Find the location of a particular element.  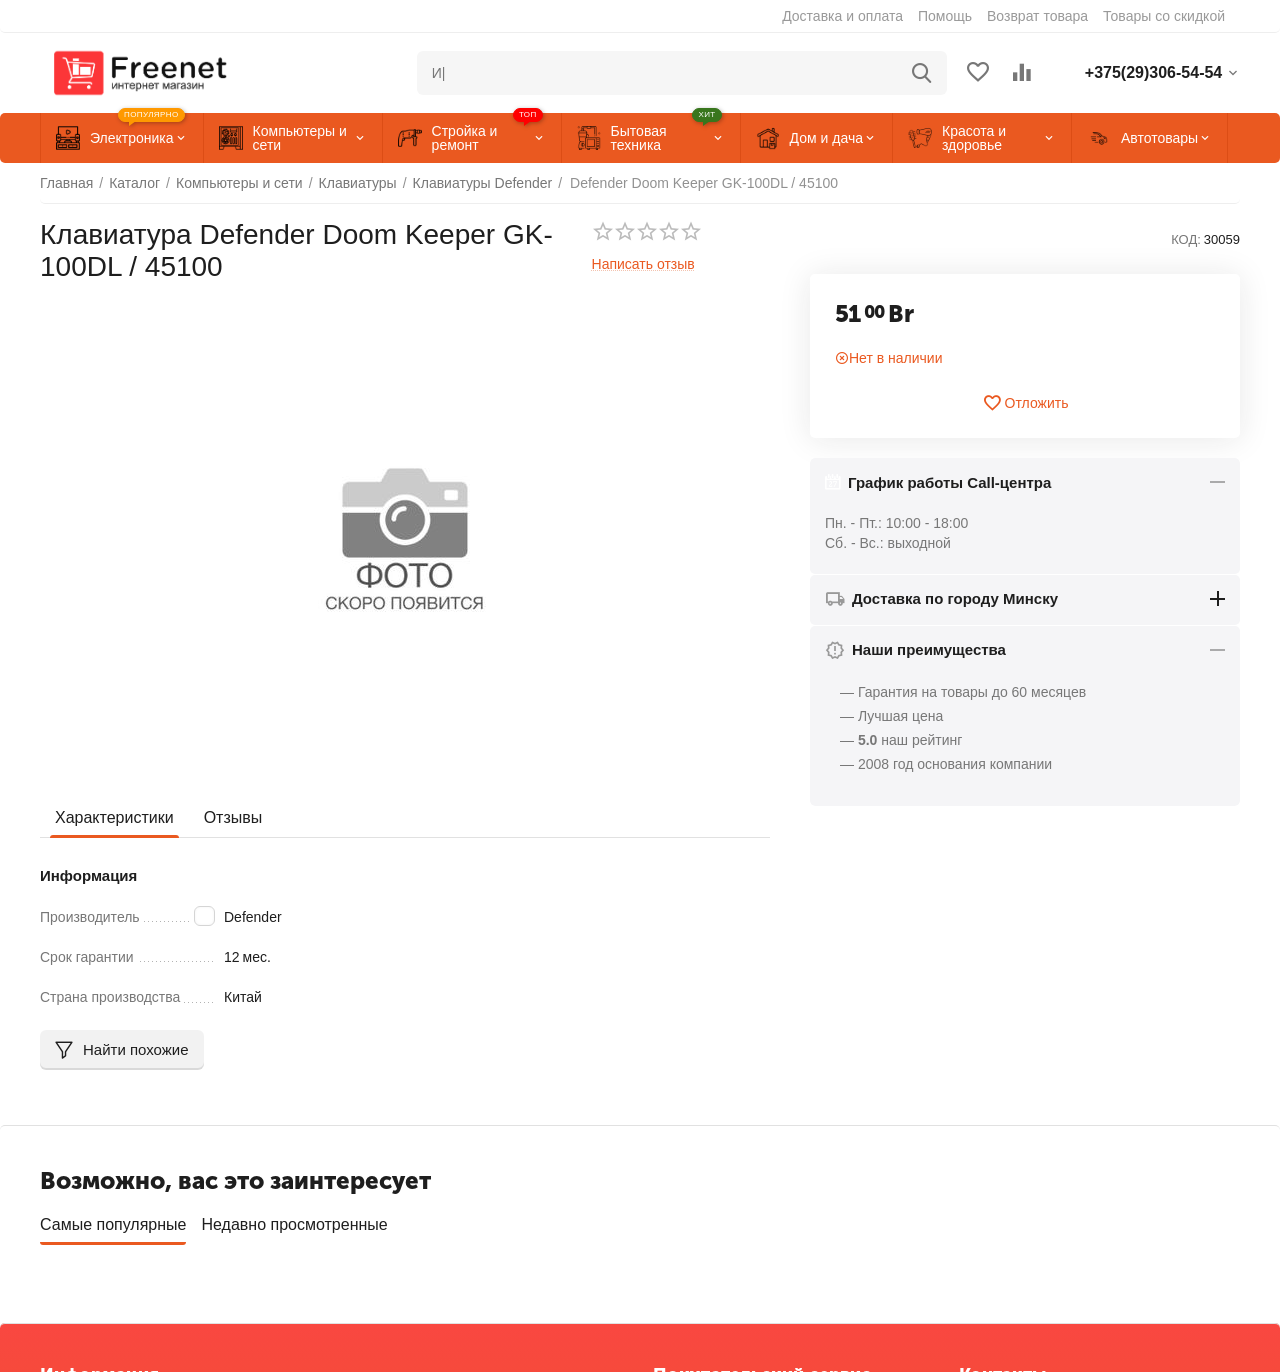

Ваши заказы is located at coordinates (695, 1158).